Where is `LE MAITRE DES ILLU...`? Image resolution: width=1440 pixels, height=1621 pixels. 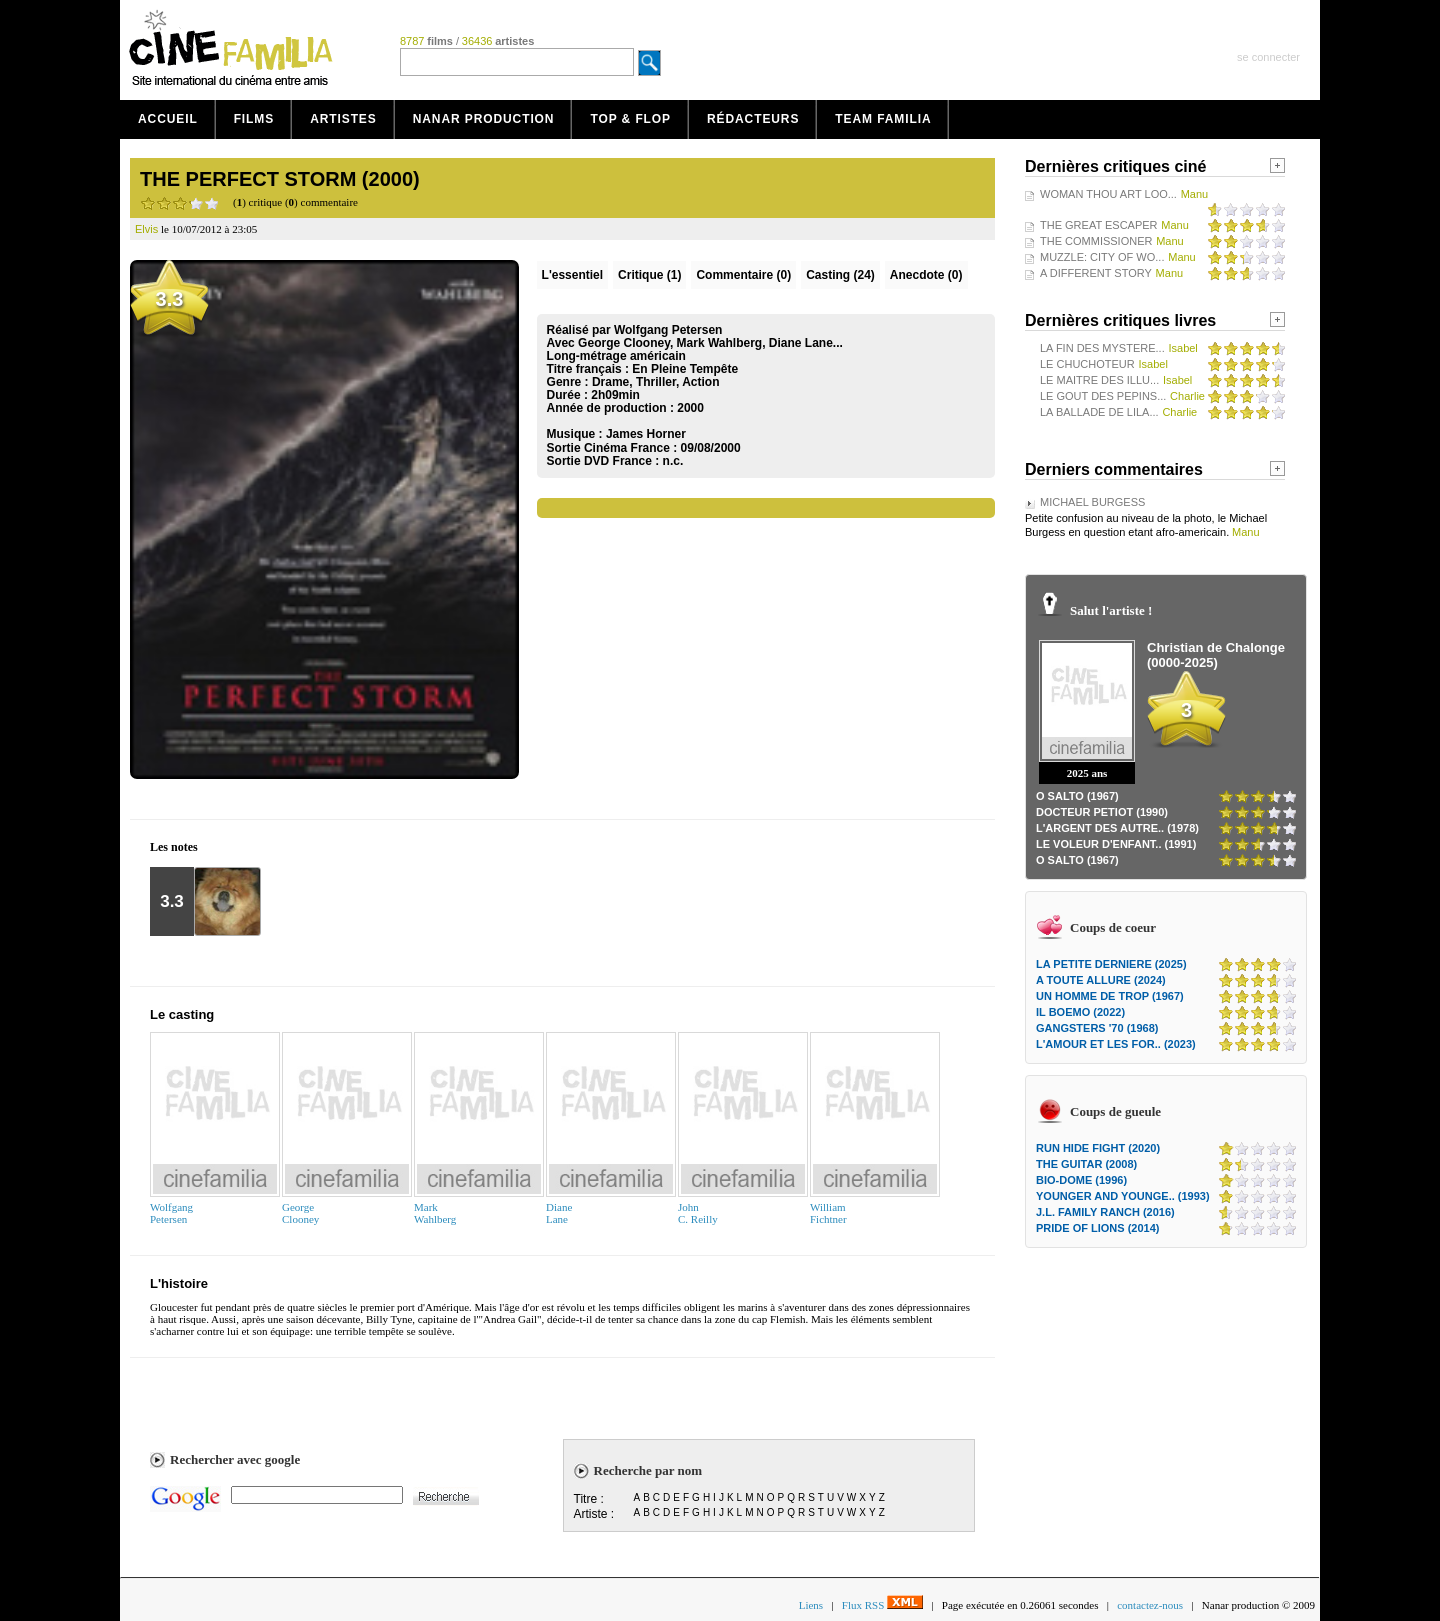 LE MAITRE DES ILLU... is located at coordinates (1099, 380).